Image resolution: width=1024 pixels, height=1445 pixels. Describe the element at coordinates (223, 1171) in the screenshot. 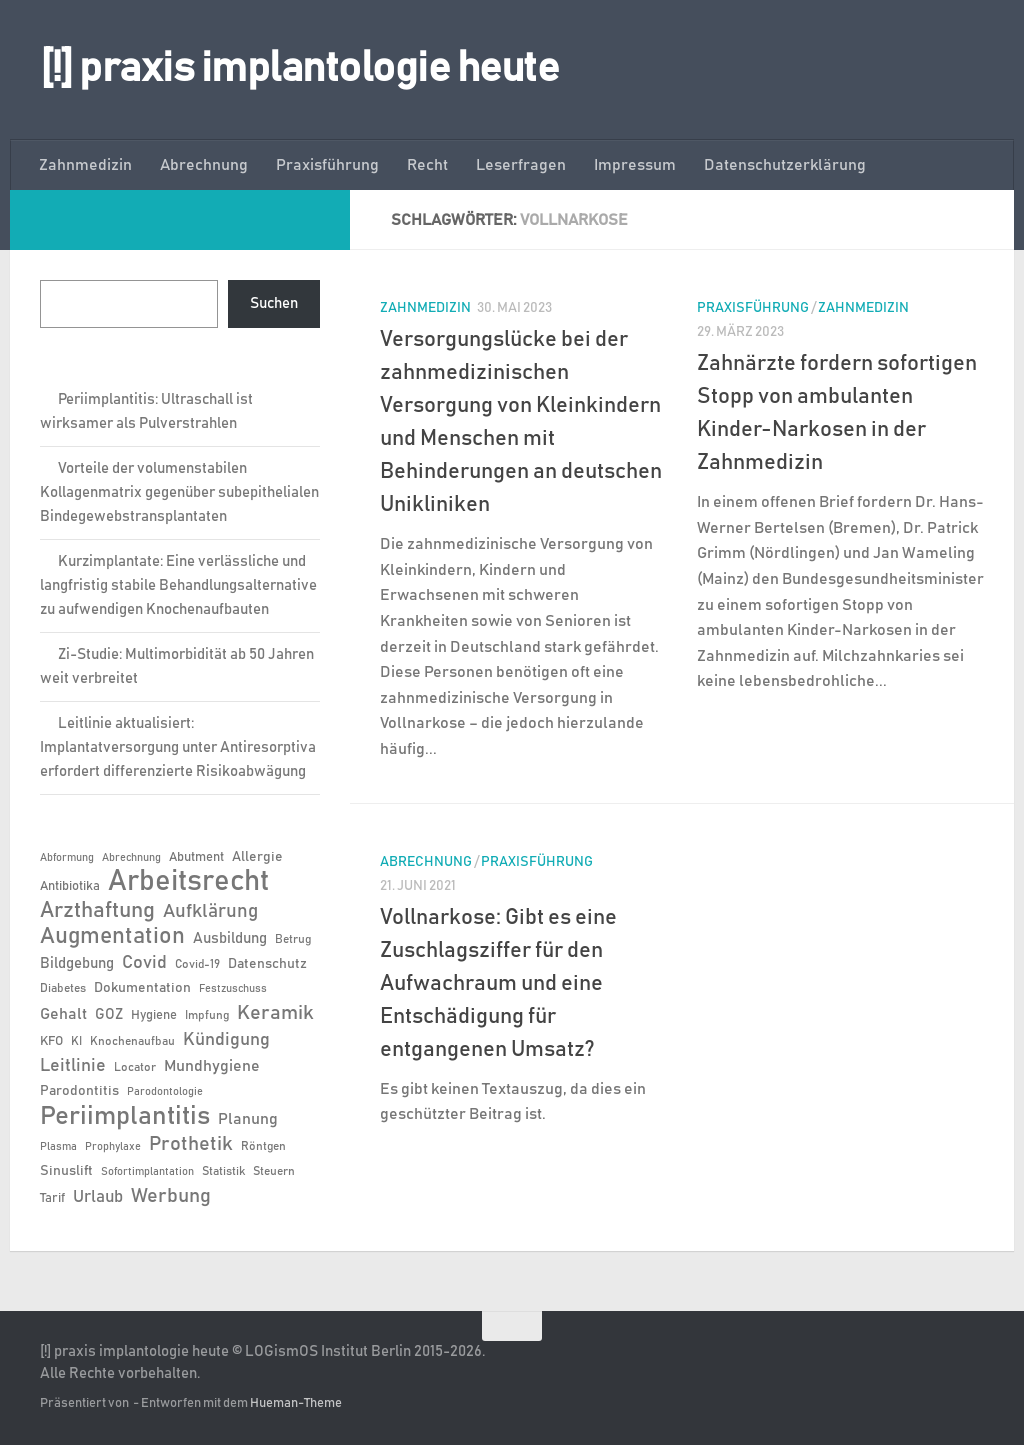

I see `Statistik [Statistik (6 Einträge)]` at that location.